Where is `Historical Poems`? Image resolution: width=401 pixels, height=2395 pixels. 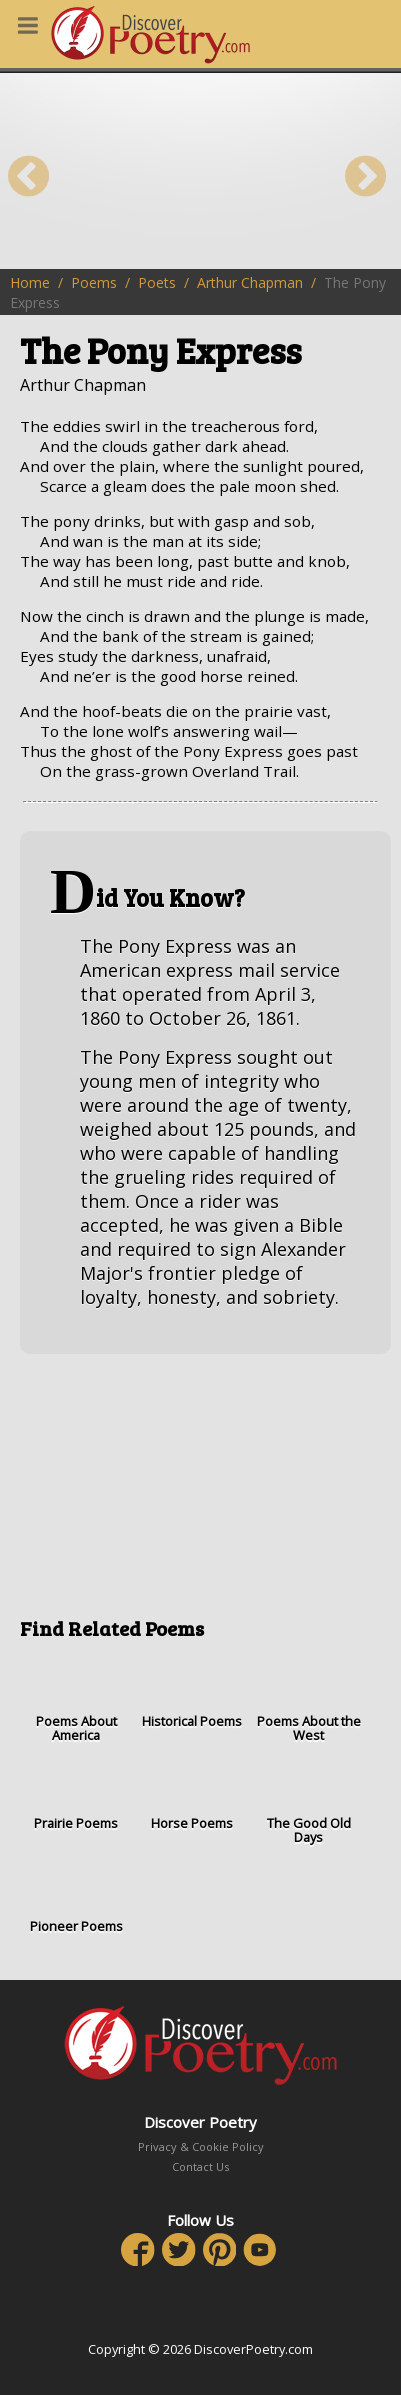 Historical Poems is located at coordinates (192, 1691).